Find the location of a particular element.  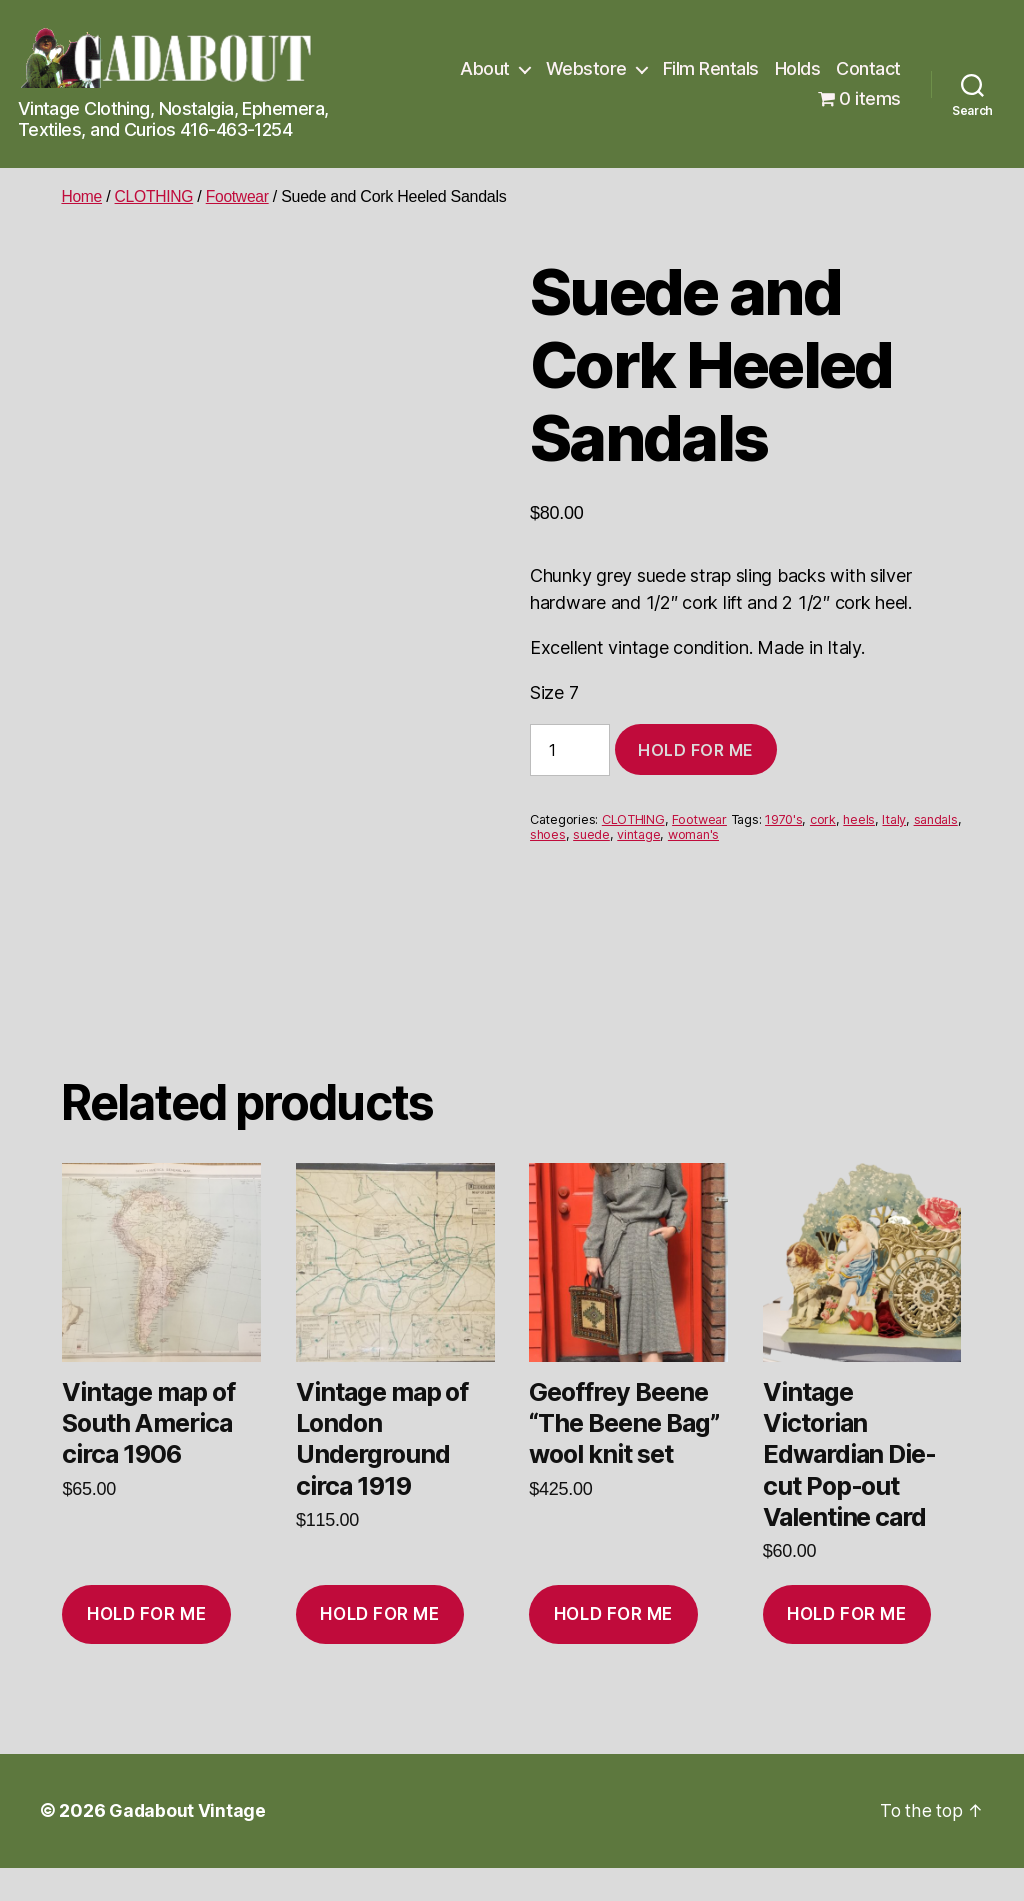

Hold for me is located at coordinates (696, 750).